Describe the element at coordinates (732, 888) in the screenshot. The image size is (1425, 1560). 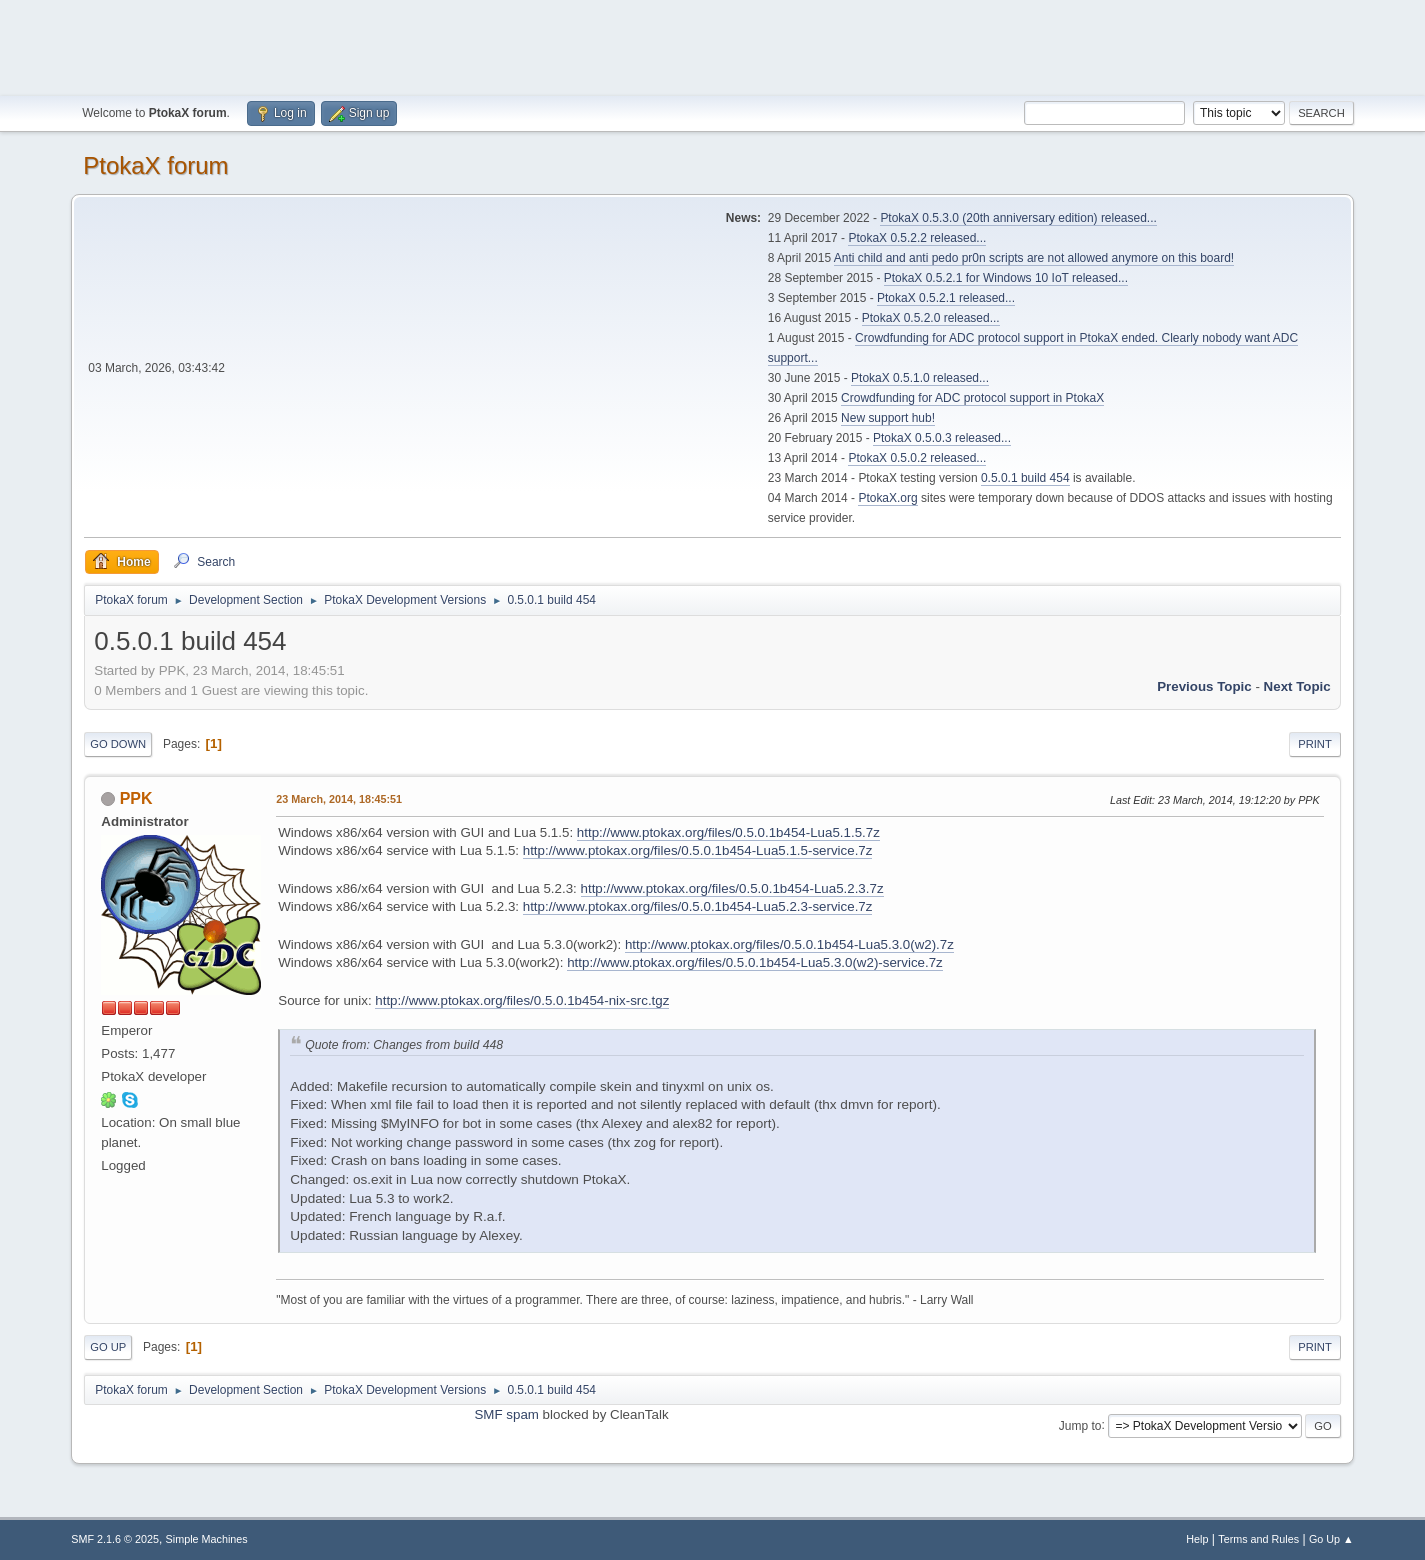
I see `http://www.ptokax.org/files/0.5.0.1b454-Lua5.2.3.7z` at that location.